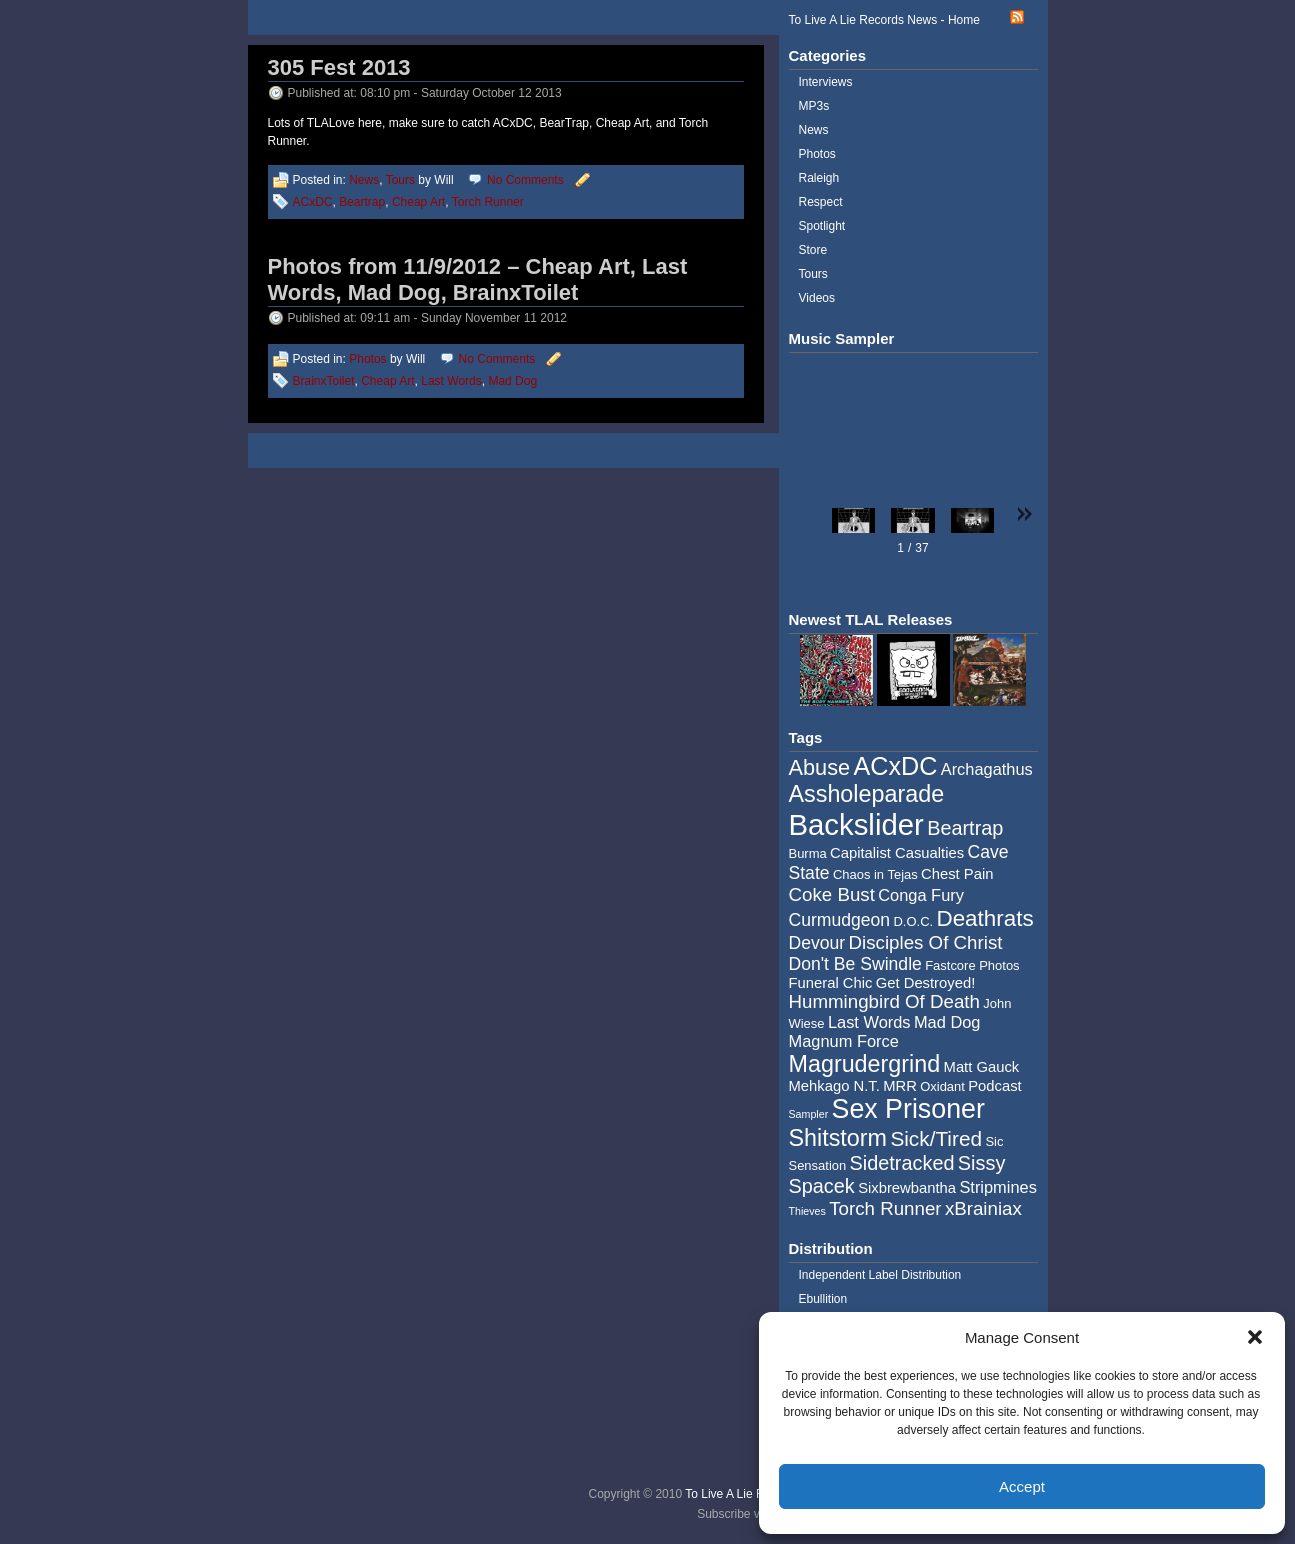 The height and width of the screenshot is (1544, 1295). What do you see at coordinates (418, 202) in the screenshot?
I see `Cheap Art` at bounding box center [418, 202].